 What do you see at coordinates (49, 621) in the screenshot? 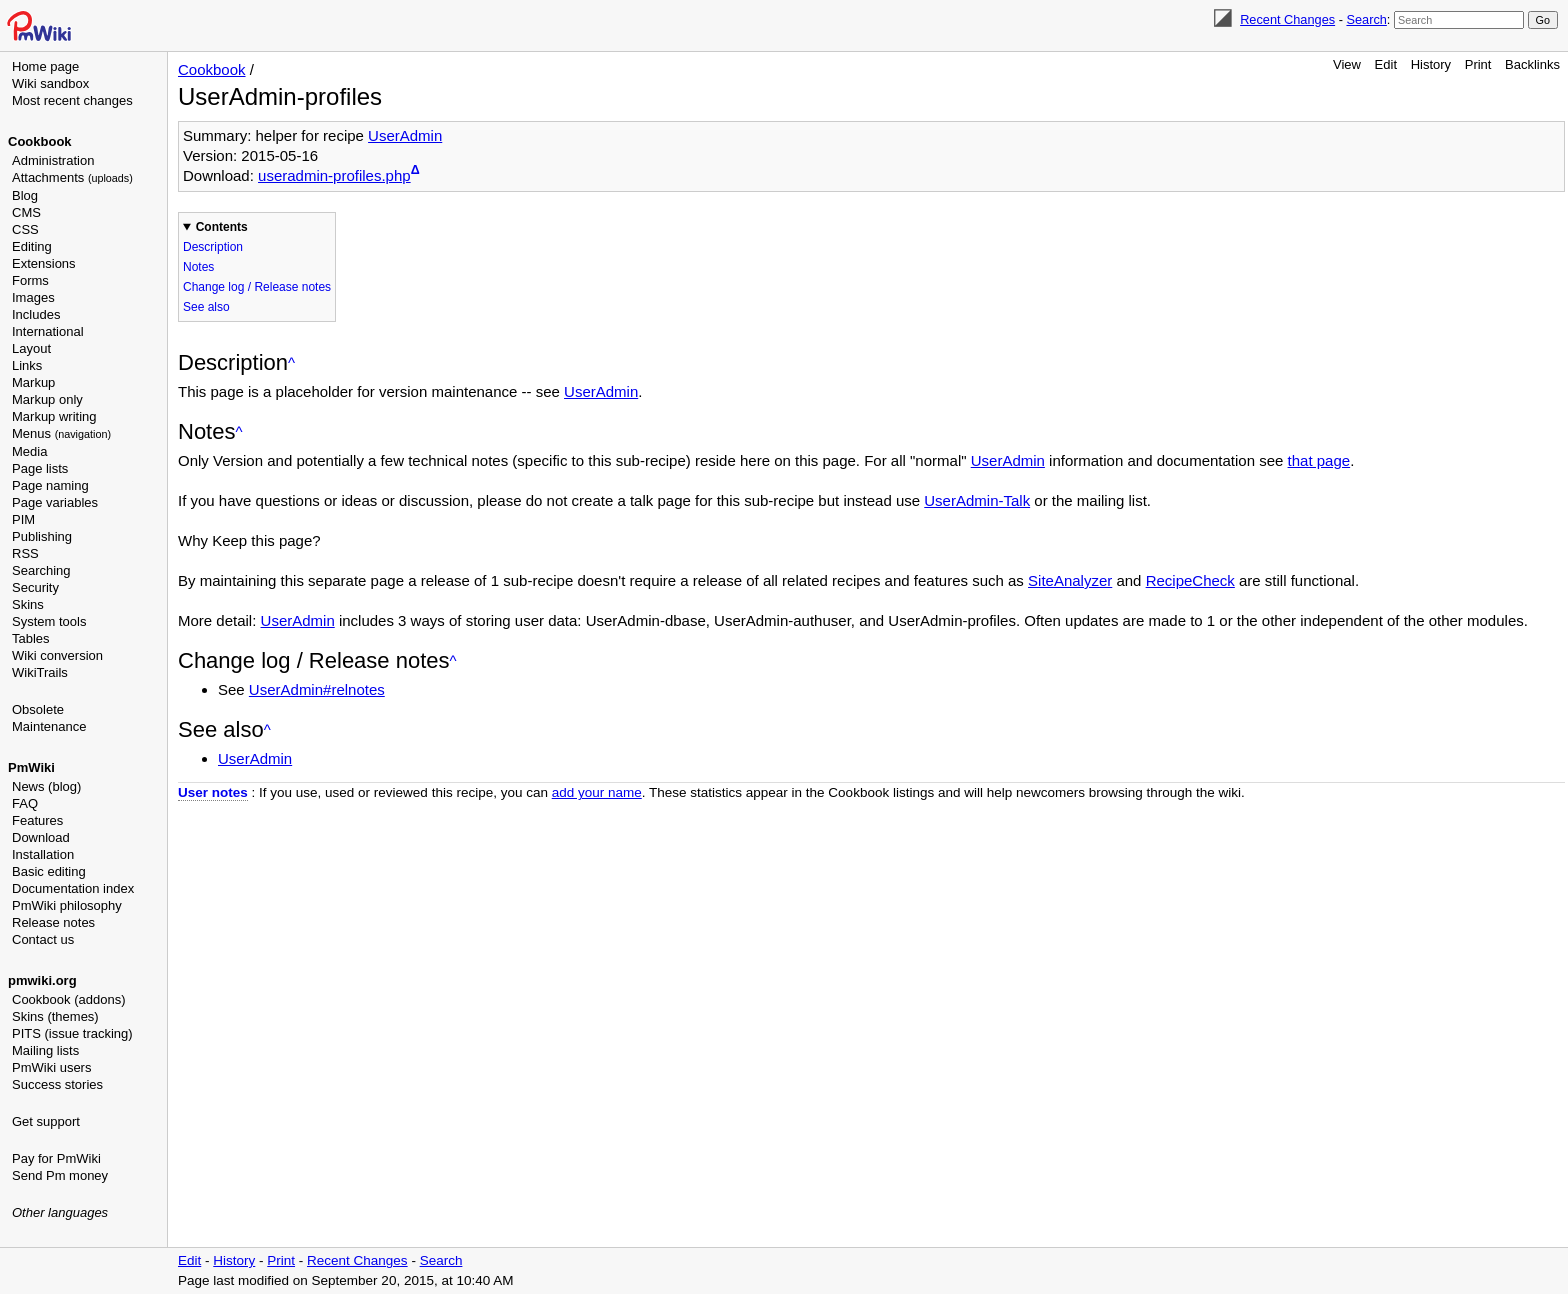
I see `System tools` at bounding box center [49, 621].